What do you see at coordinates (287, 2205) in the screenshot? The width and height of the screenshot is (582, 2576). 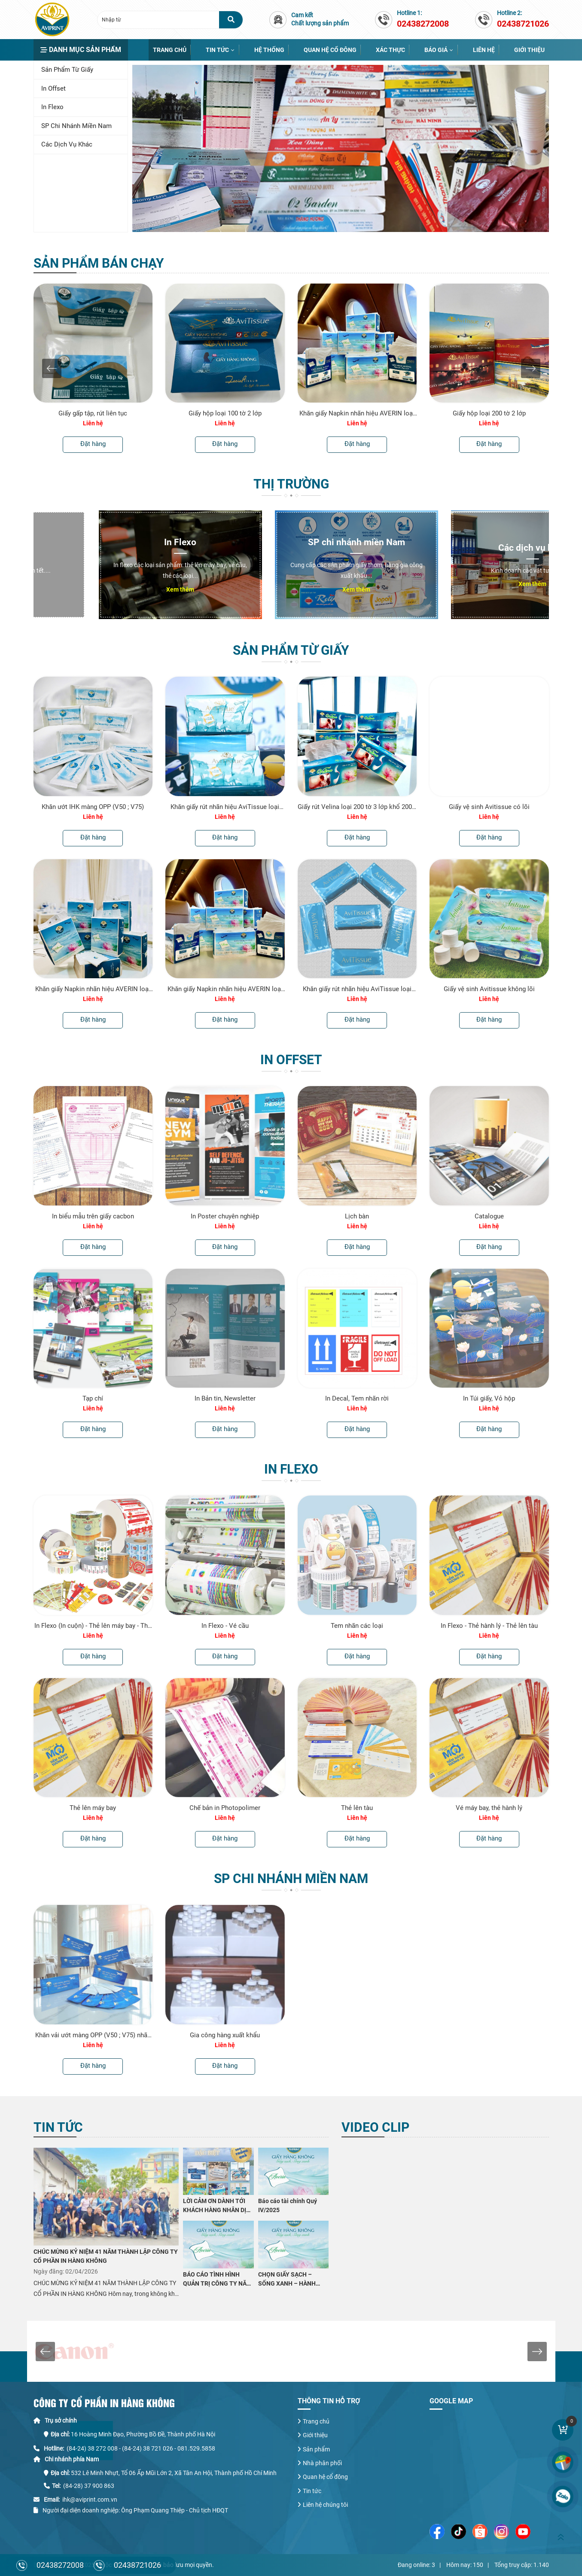 I see `Báo cáo tài chính Quý IV/2025` at bounding box center [287, 2205].